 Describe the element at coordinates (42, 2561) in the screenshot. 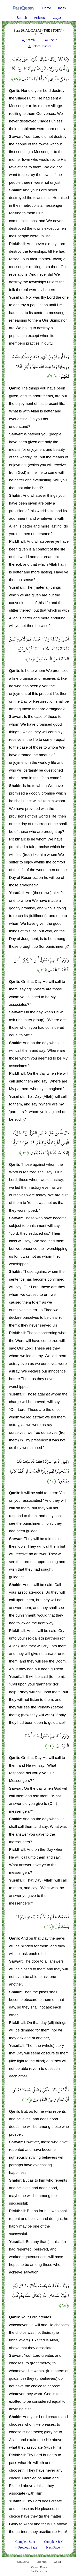

I see `Site Map` at that location.